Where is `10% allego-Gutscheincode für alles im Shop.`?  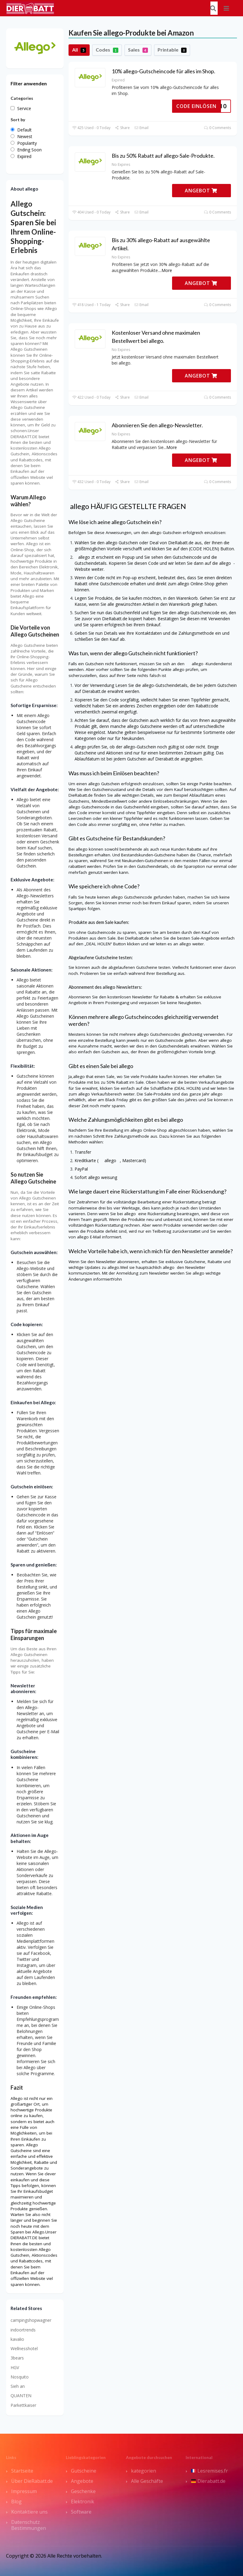
10% allego-Gutscheincode für alles im Shop. is located at coordinates (163, 71).